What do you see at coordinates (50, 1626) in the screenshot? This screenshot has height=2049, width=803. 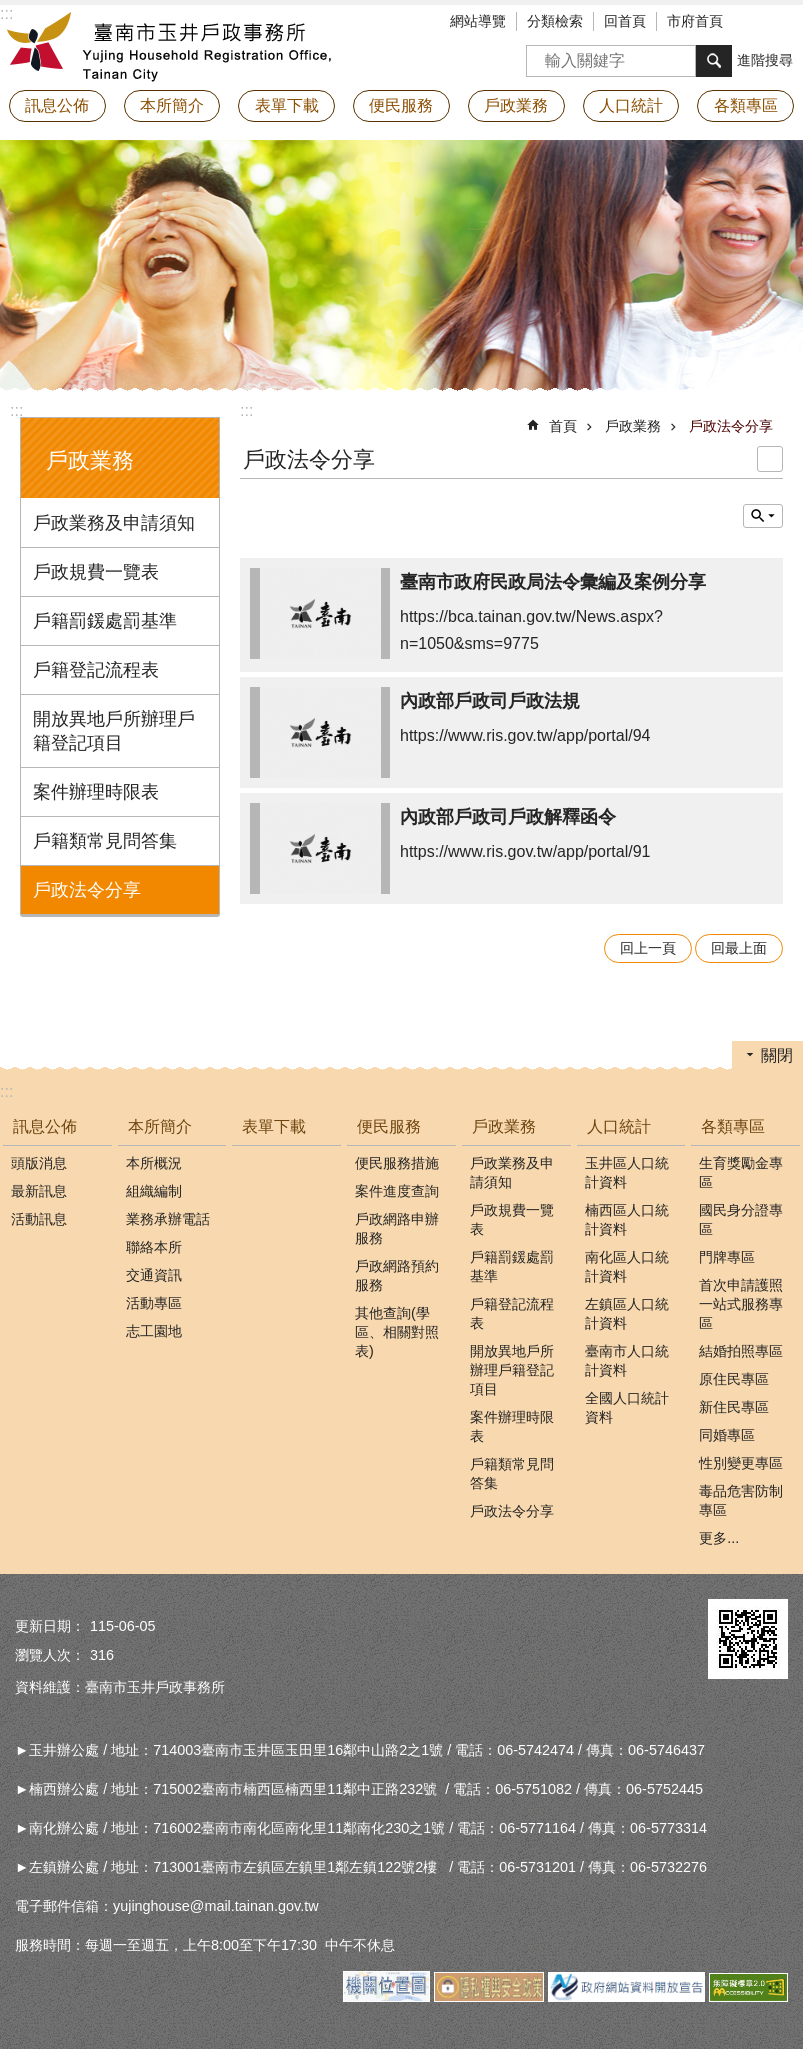 I see `更新日期：` at bounding box center [50, 1626].